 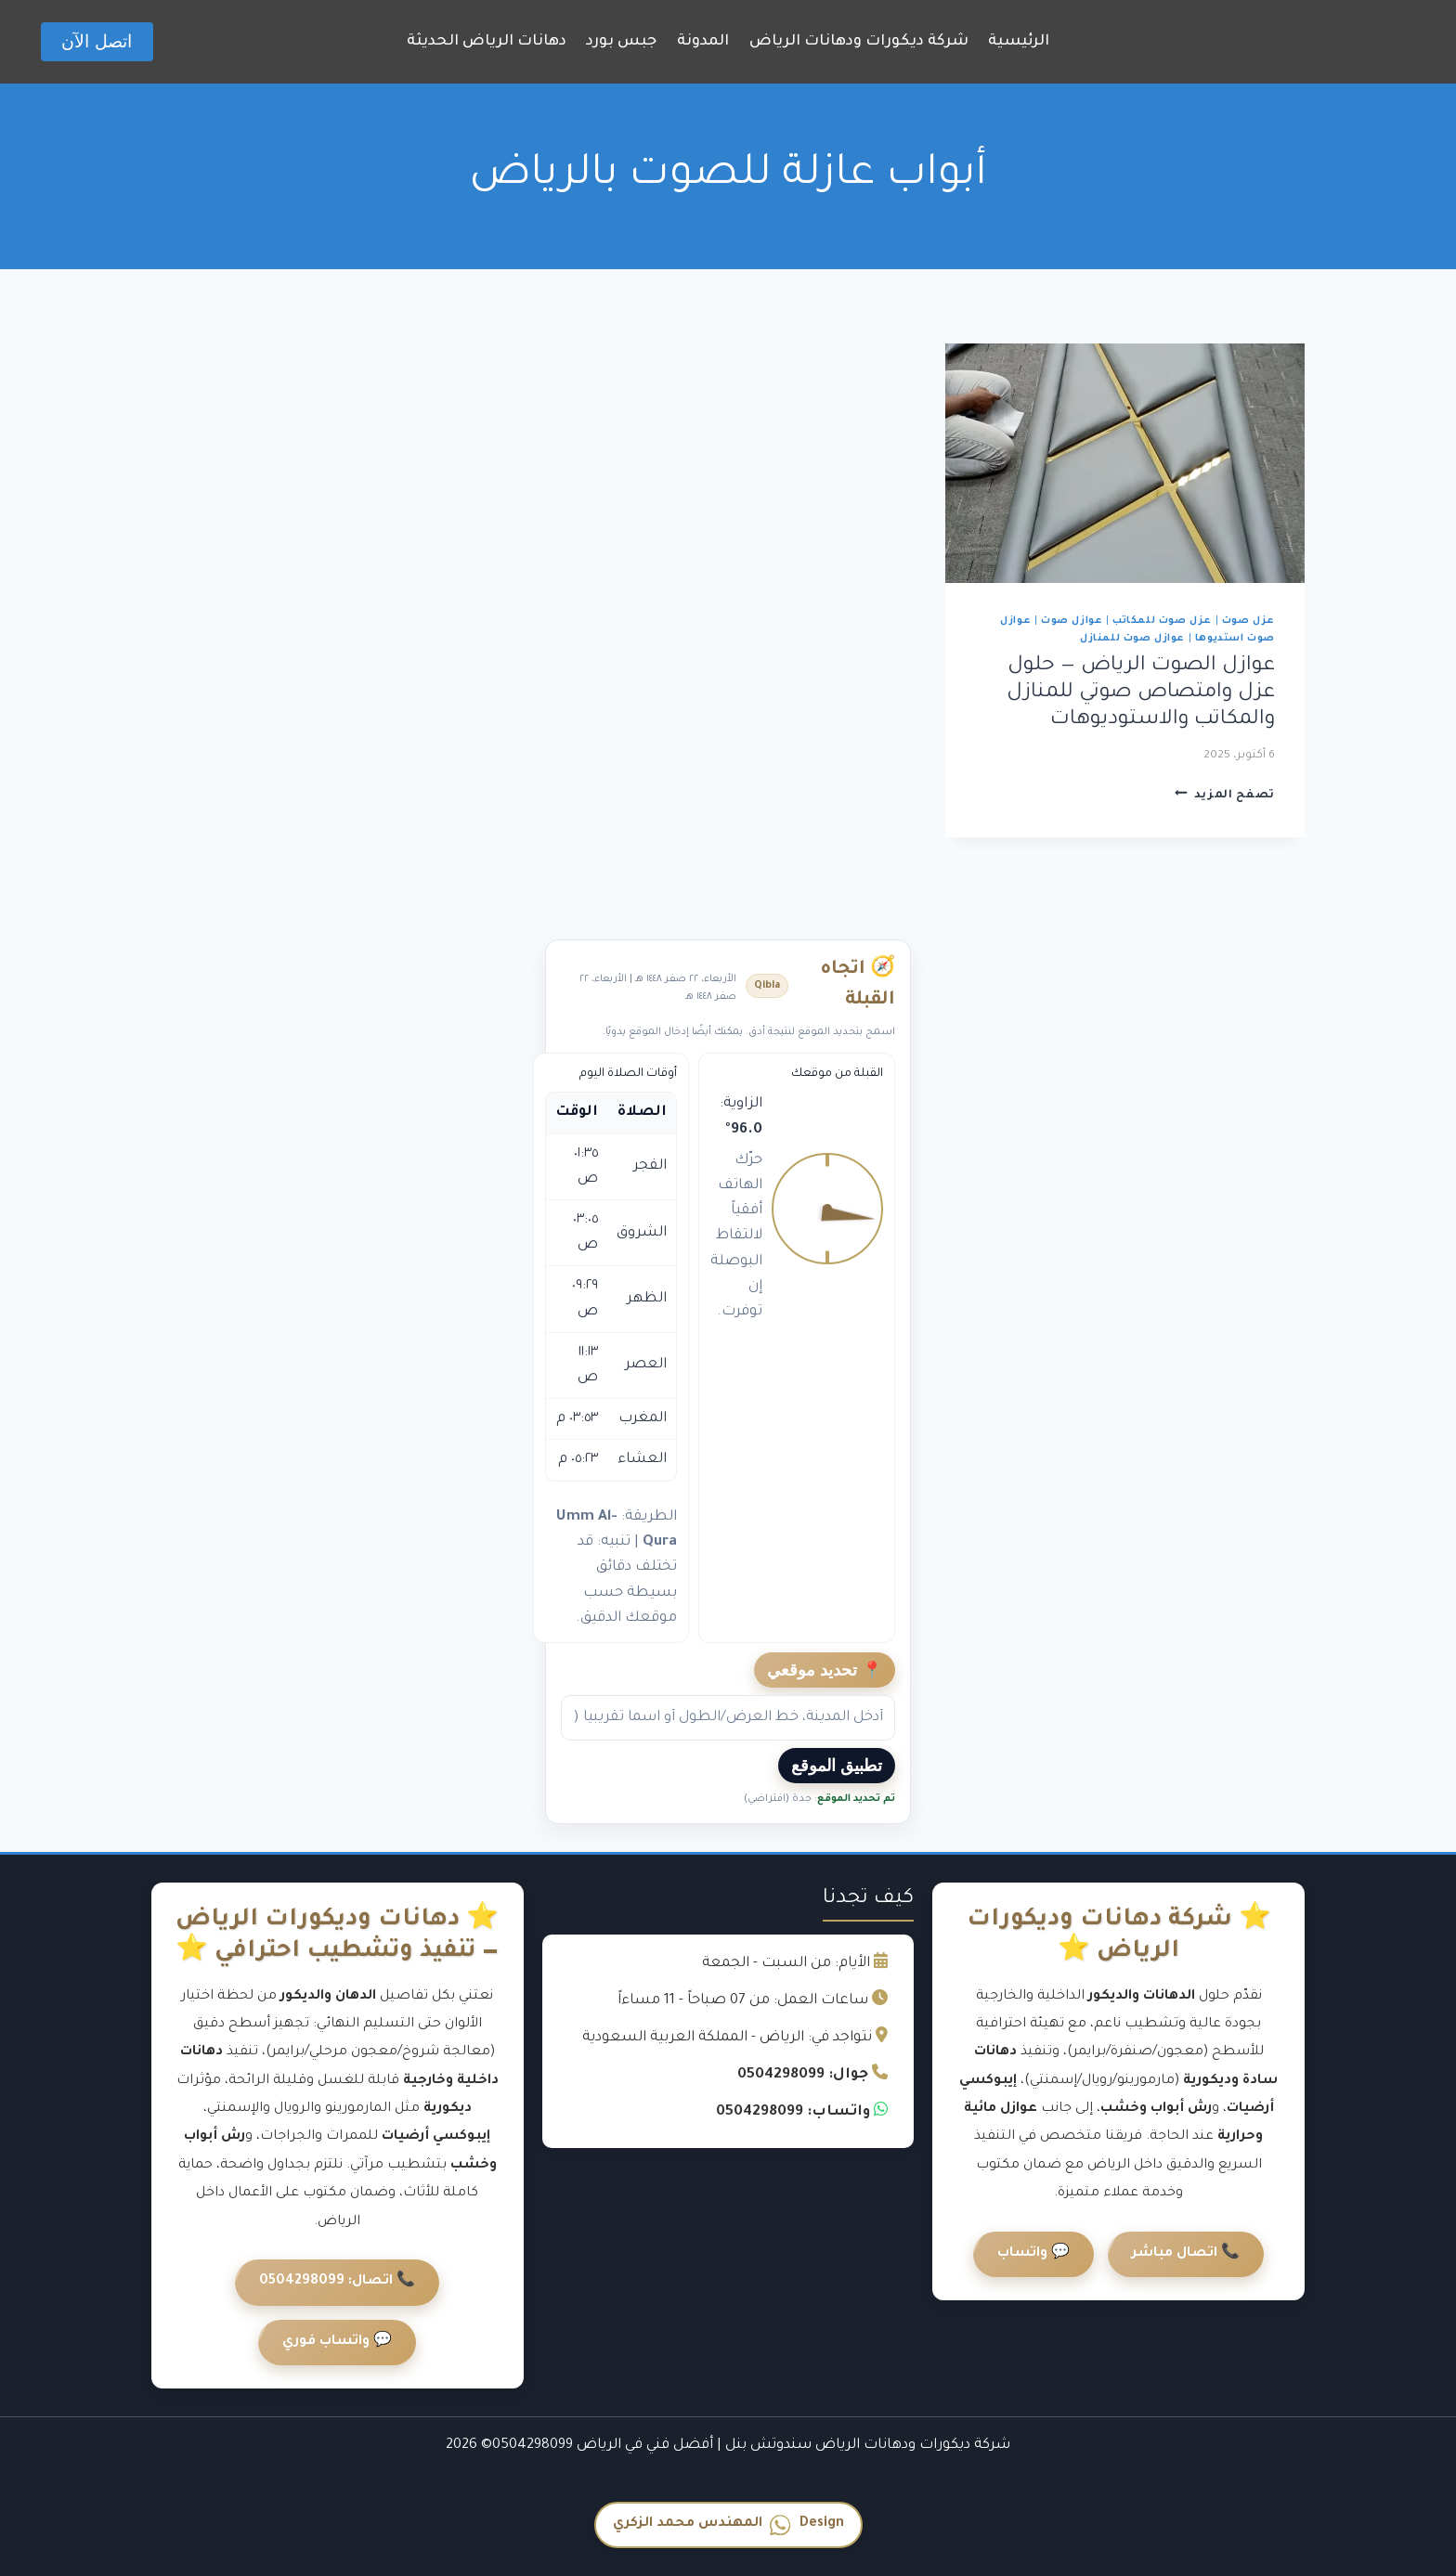 I want to click on تصفح المزيد, so click(x=1225, y=795).